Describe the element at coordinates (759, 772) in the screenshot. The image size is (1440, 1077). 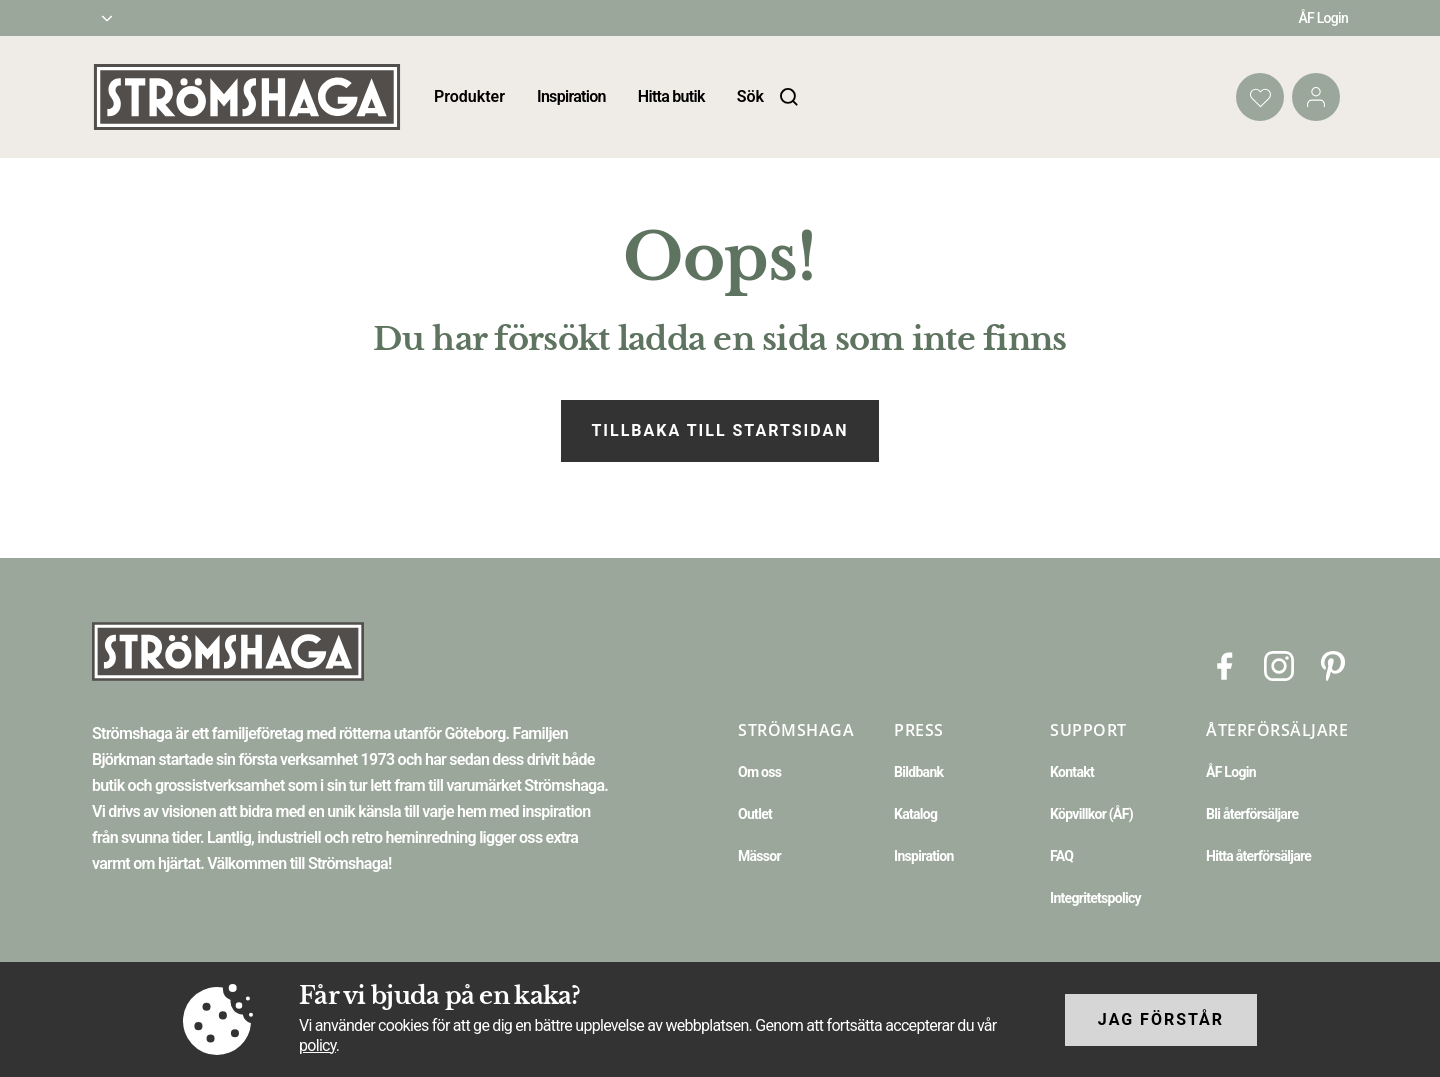
I see `Om oss` at that location.